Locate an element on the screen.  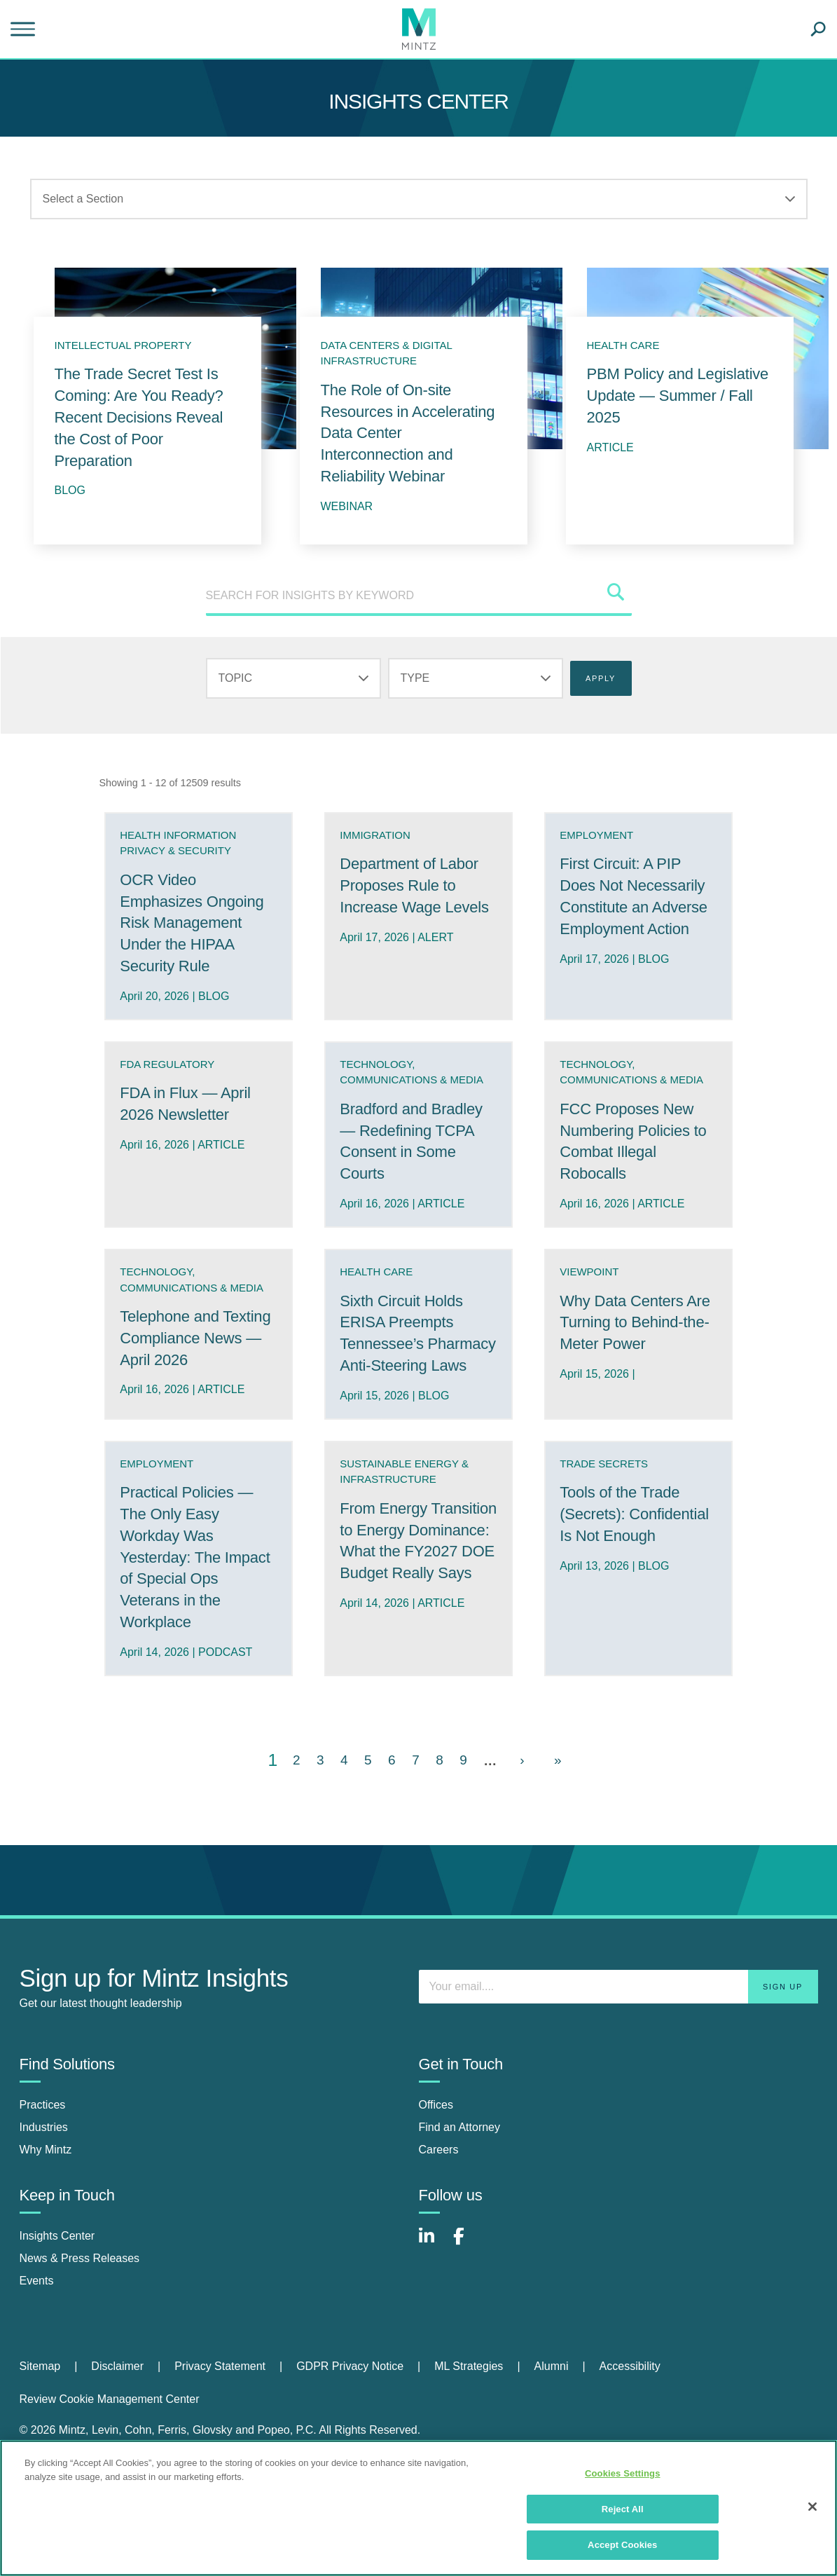
[Connect with Mintz on Facebook] is located at coordinates (467, 2324).